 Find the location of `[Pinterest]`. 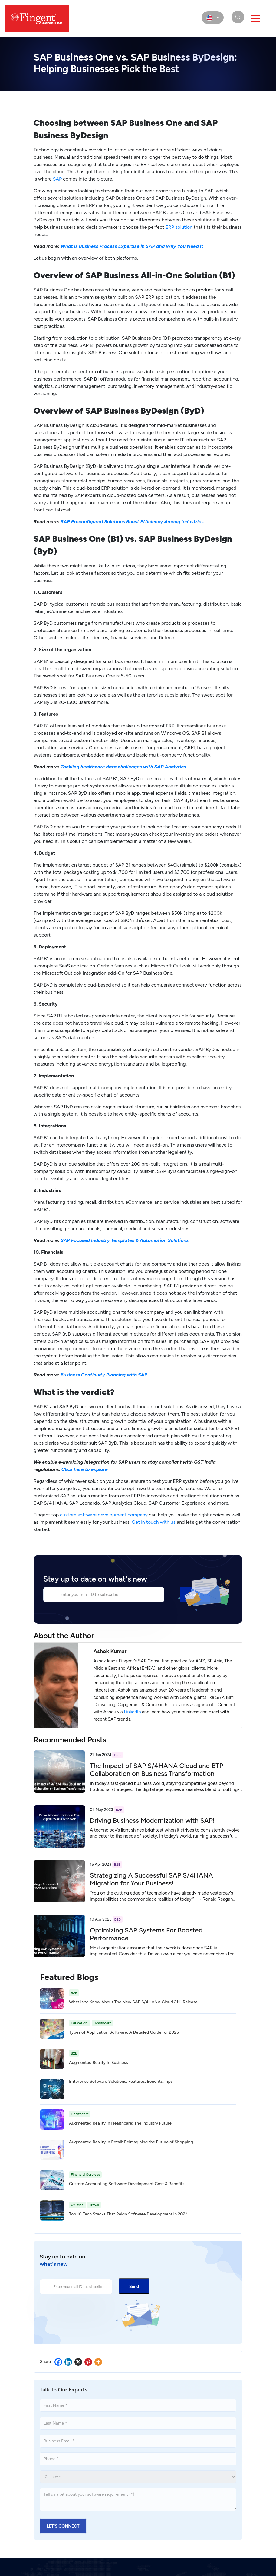

[Pinterest] is located at coordinates (88, 2362).